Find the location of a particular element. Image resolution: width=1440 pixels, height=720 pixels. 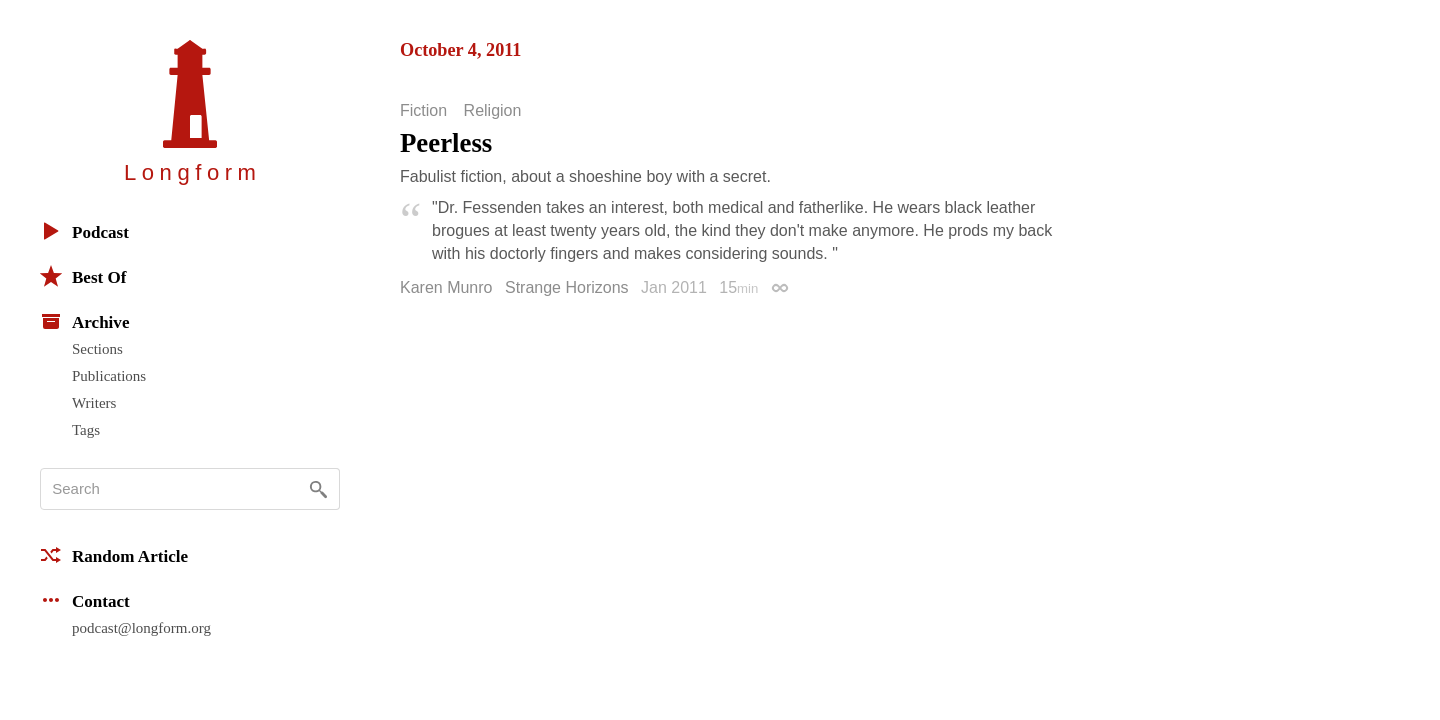

podcast@longform.org is located at coordinates (141, 628).